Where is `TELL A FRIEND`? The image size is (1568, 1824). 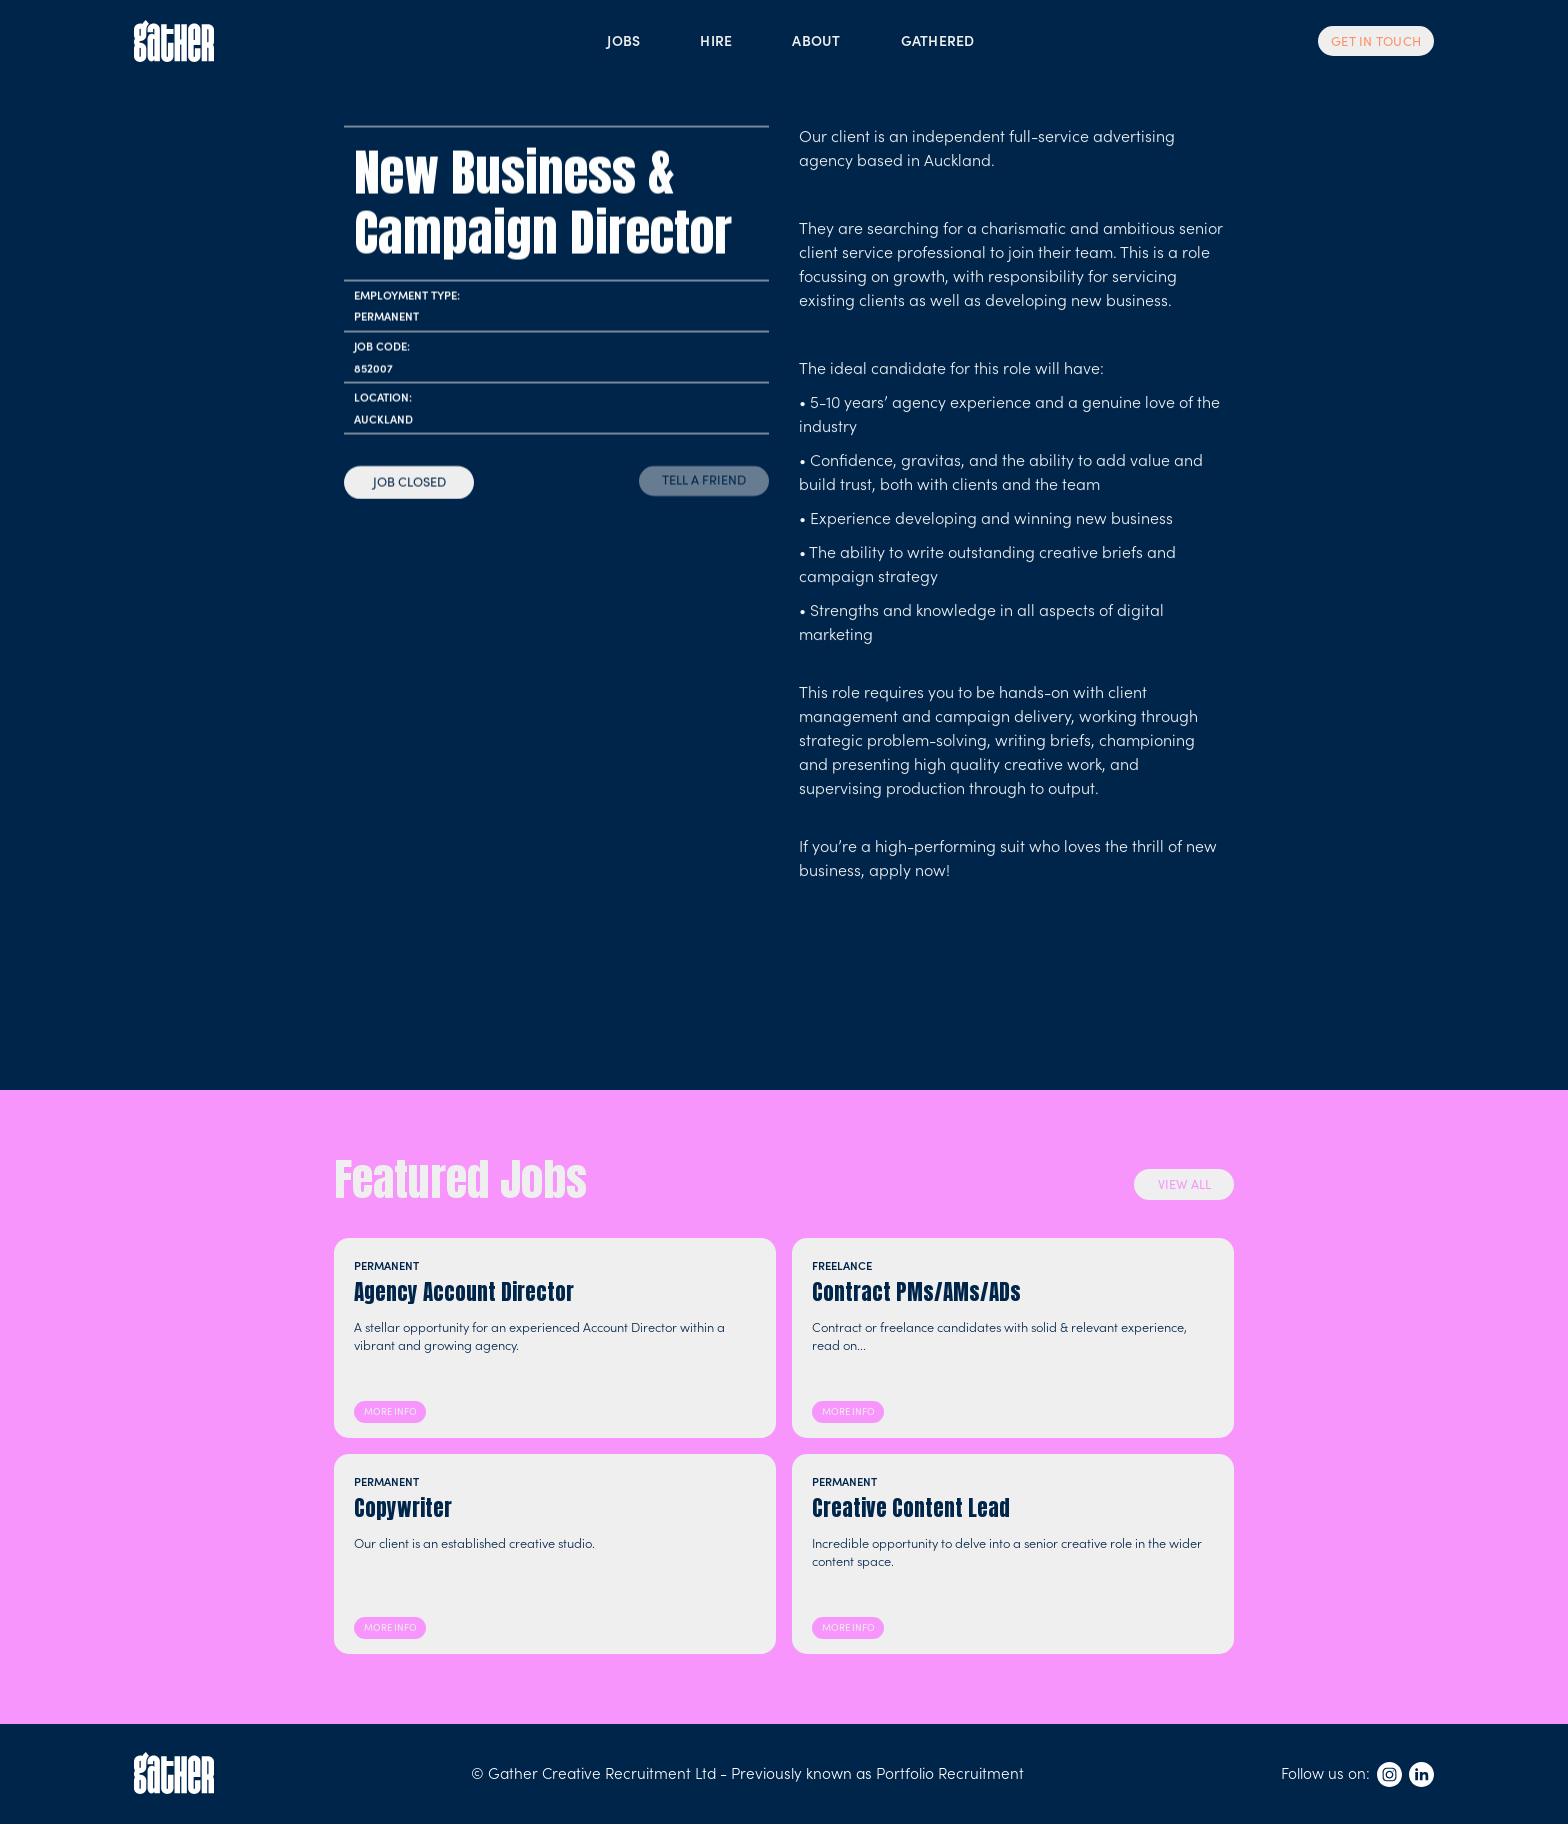 TELL A FRIEND is located at coordinates (704, 479).